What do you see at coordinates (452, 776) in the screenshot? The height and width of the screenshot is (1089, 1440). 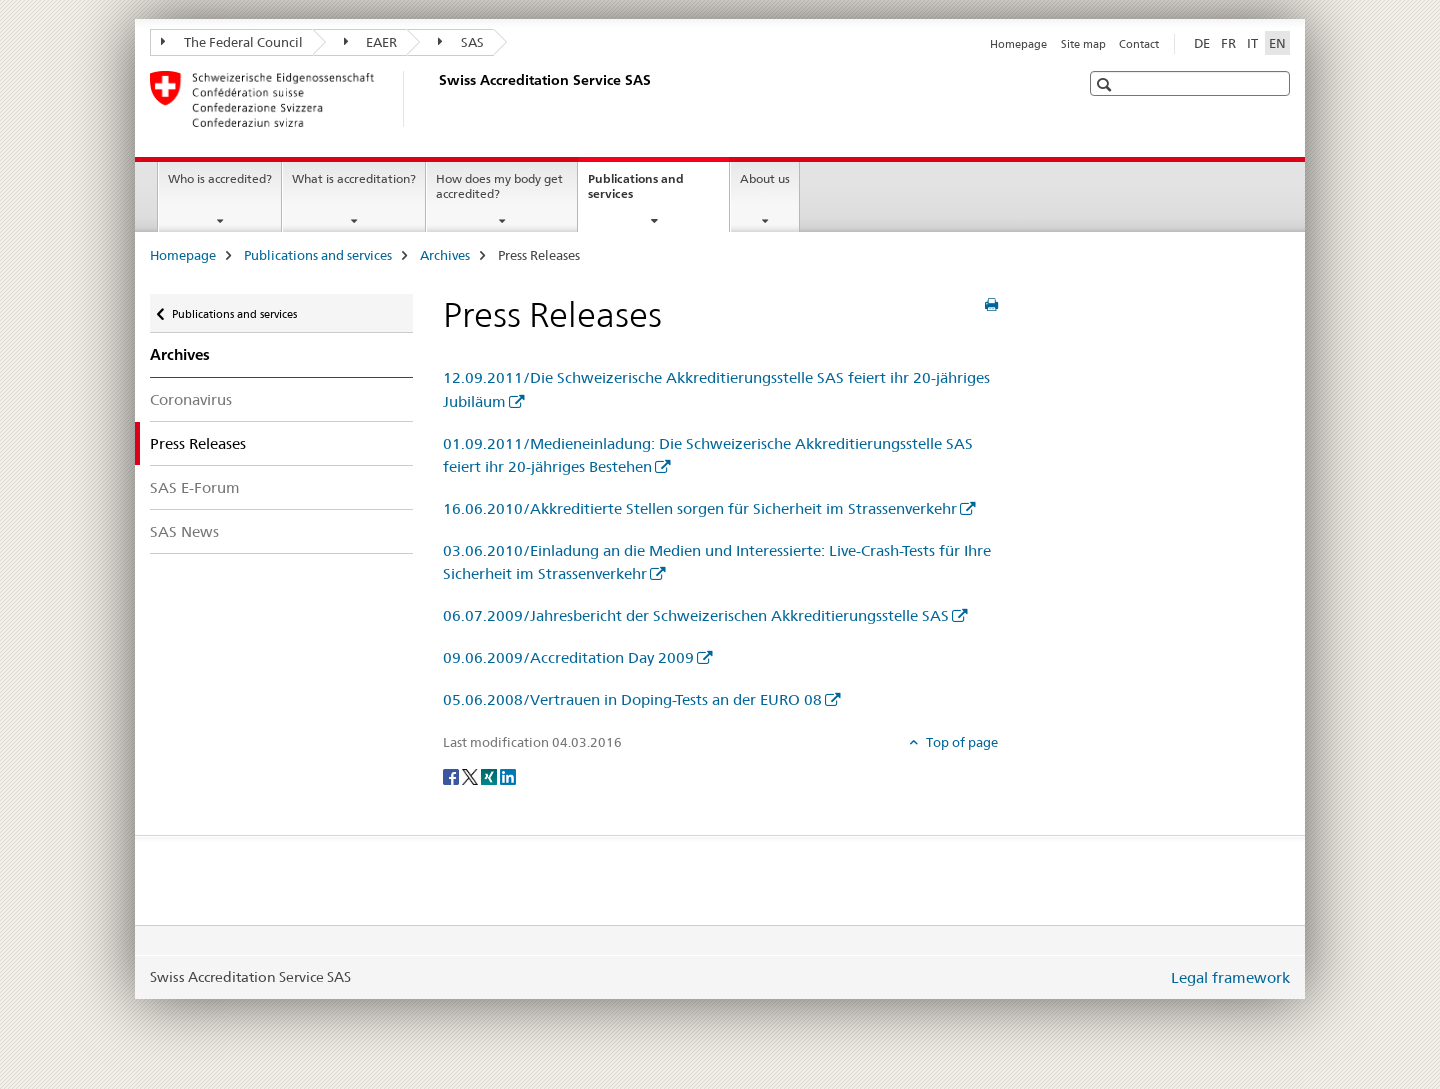 I see `[Facebook]` at bounding box center [452, 776].